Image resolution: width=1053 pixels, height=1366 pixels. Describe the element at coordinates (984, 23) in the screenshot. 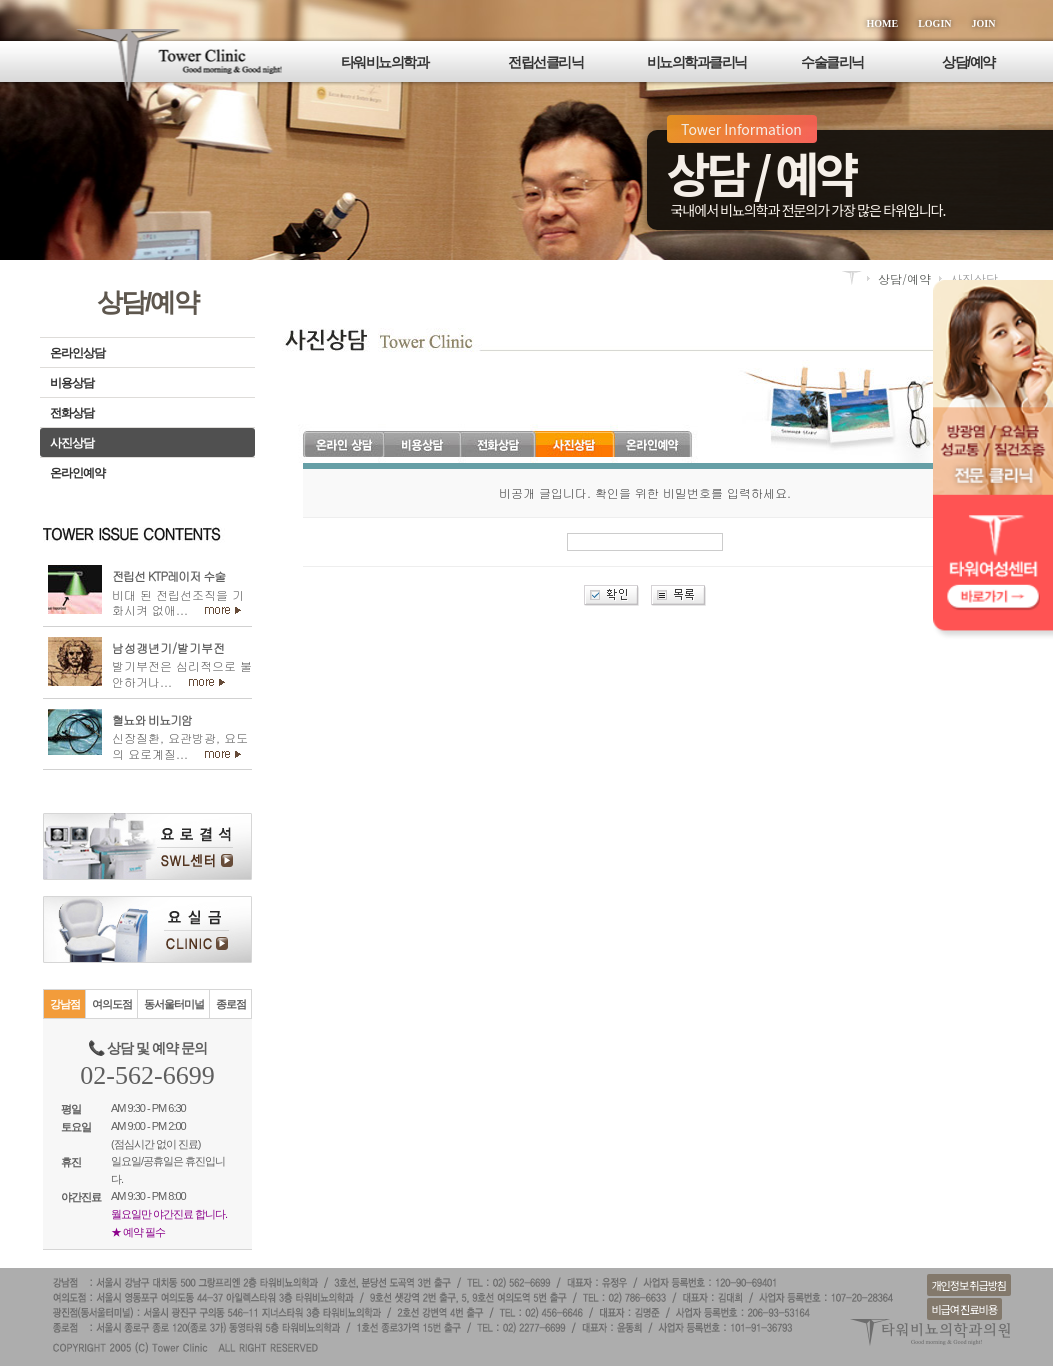

I see `JOIN` at that location.